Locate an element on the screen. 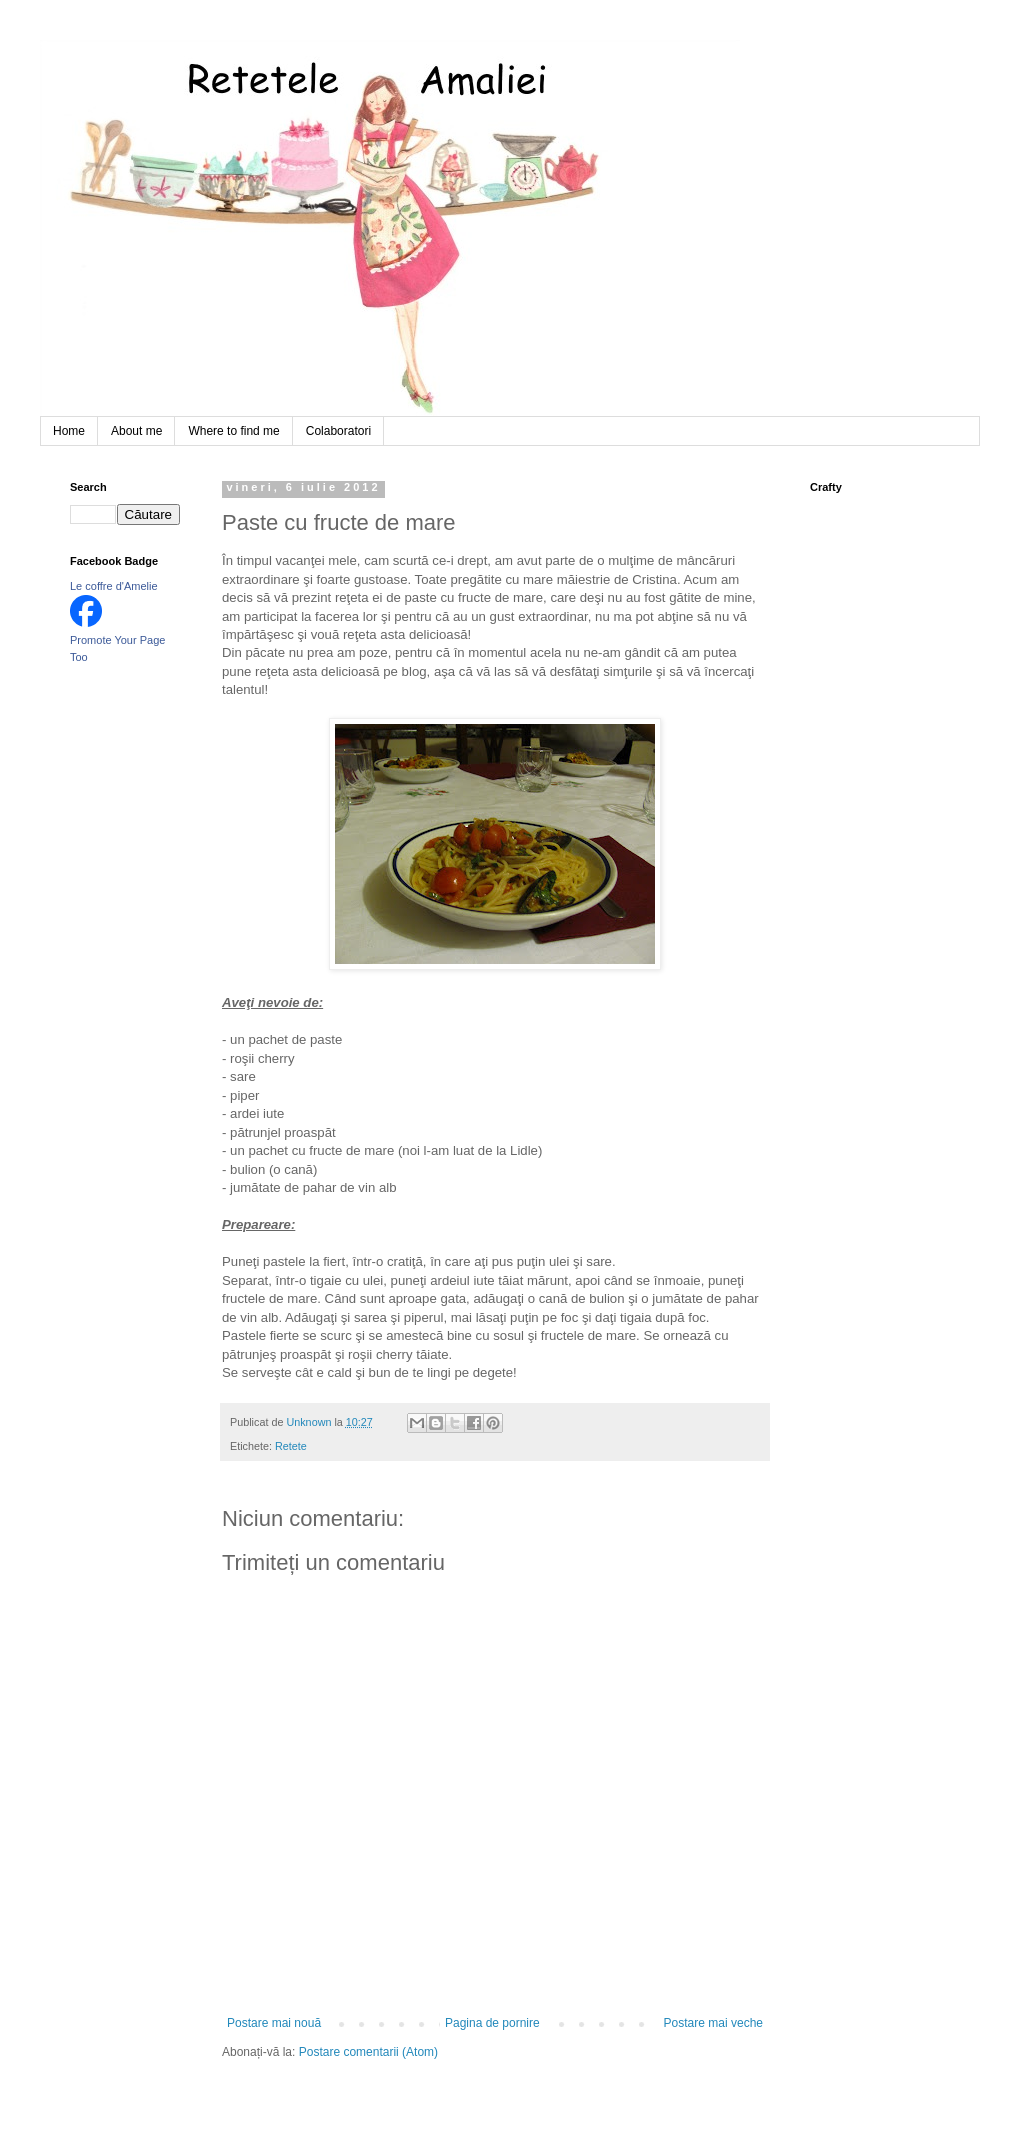  Le coffre d'Amelie is located at coordinates (114, 586).